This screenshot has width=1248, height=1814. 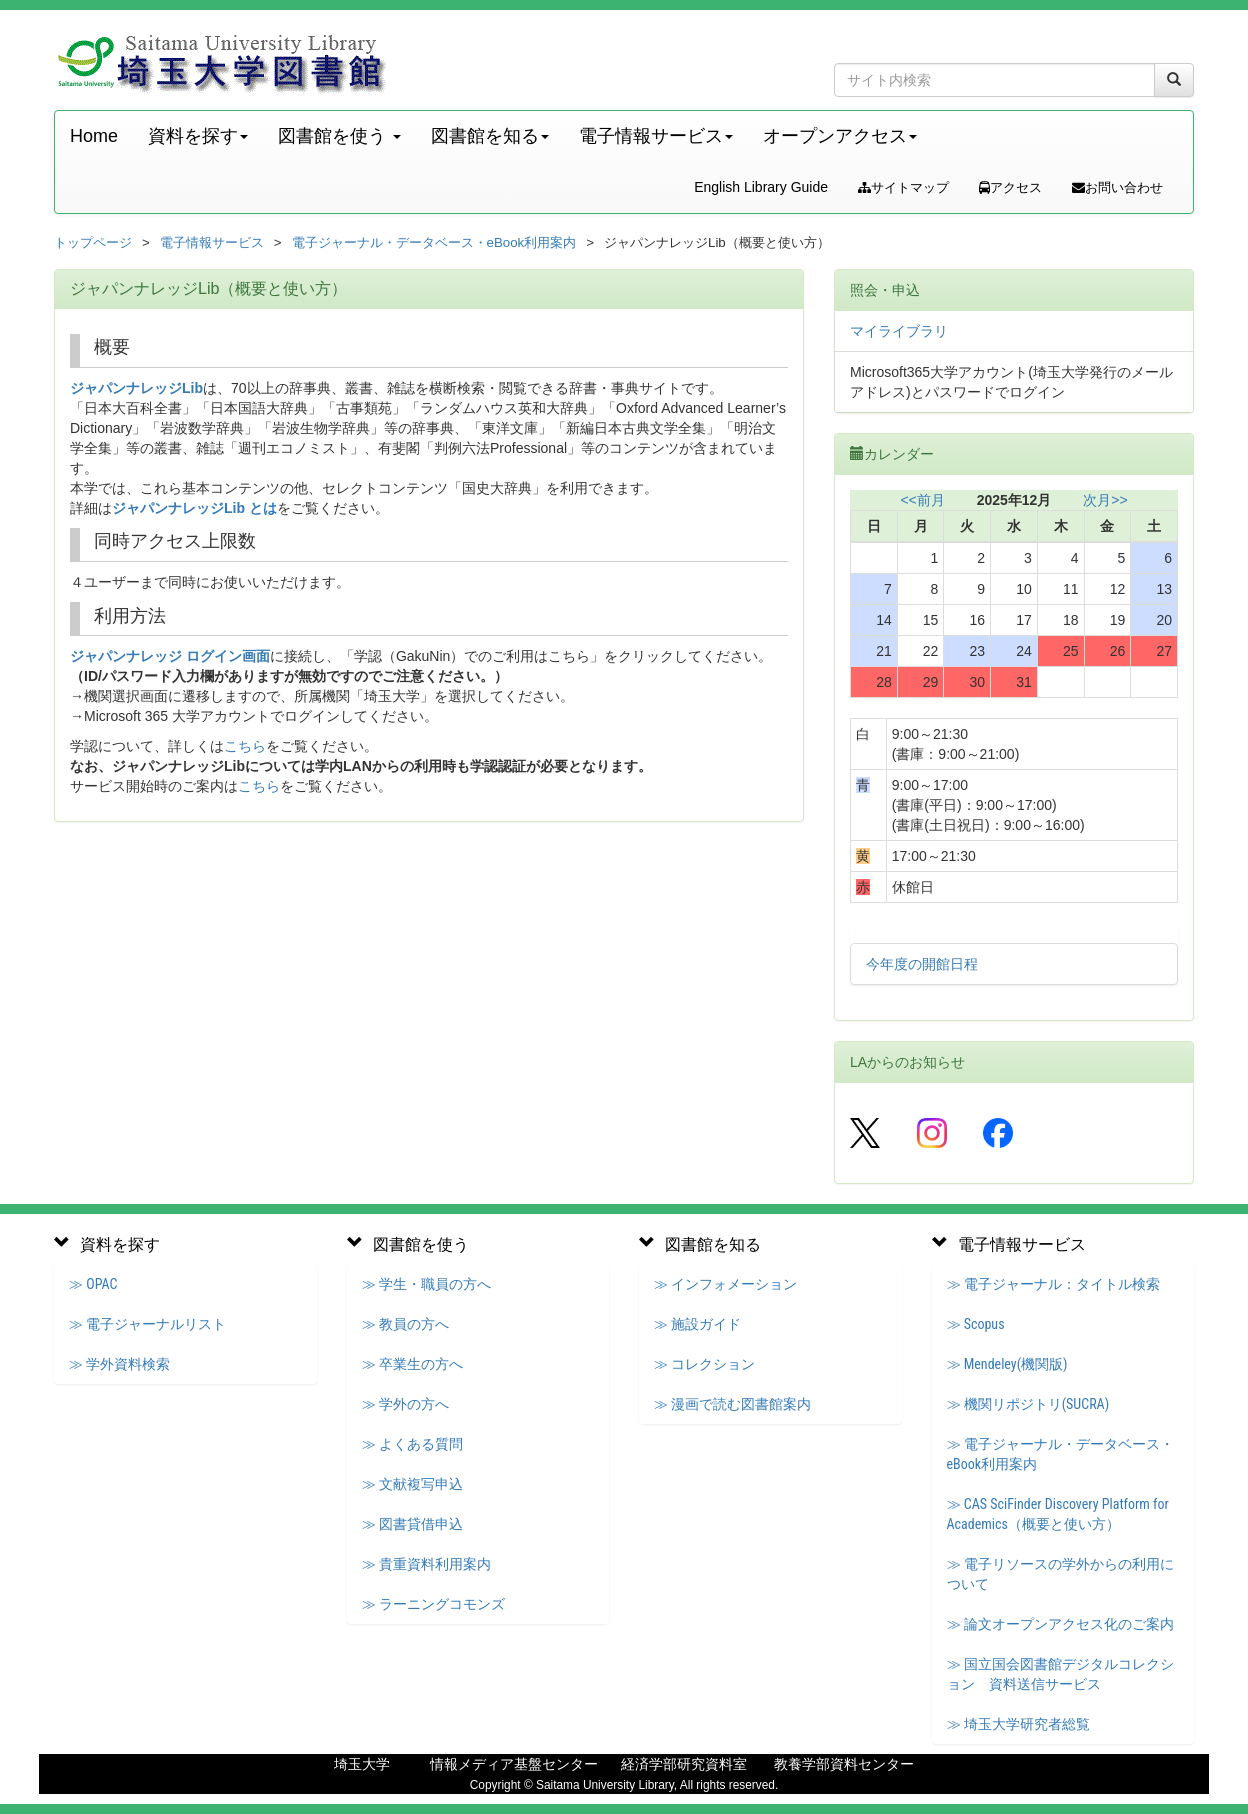 I want to click on ≫ 学生・職員の方へ, so click(x=426, y=1284).